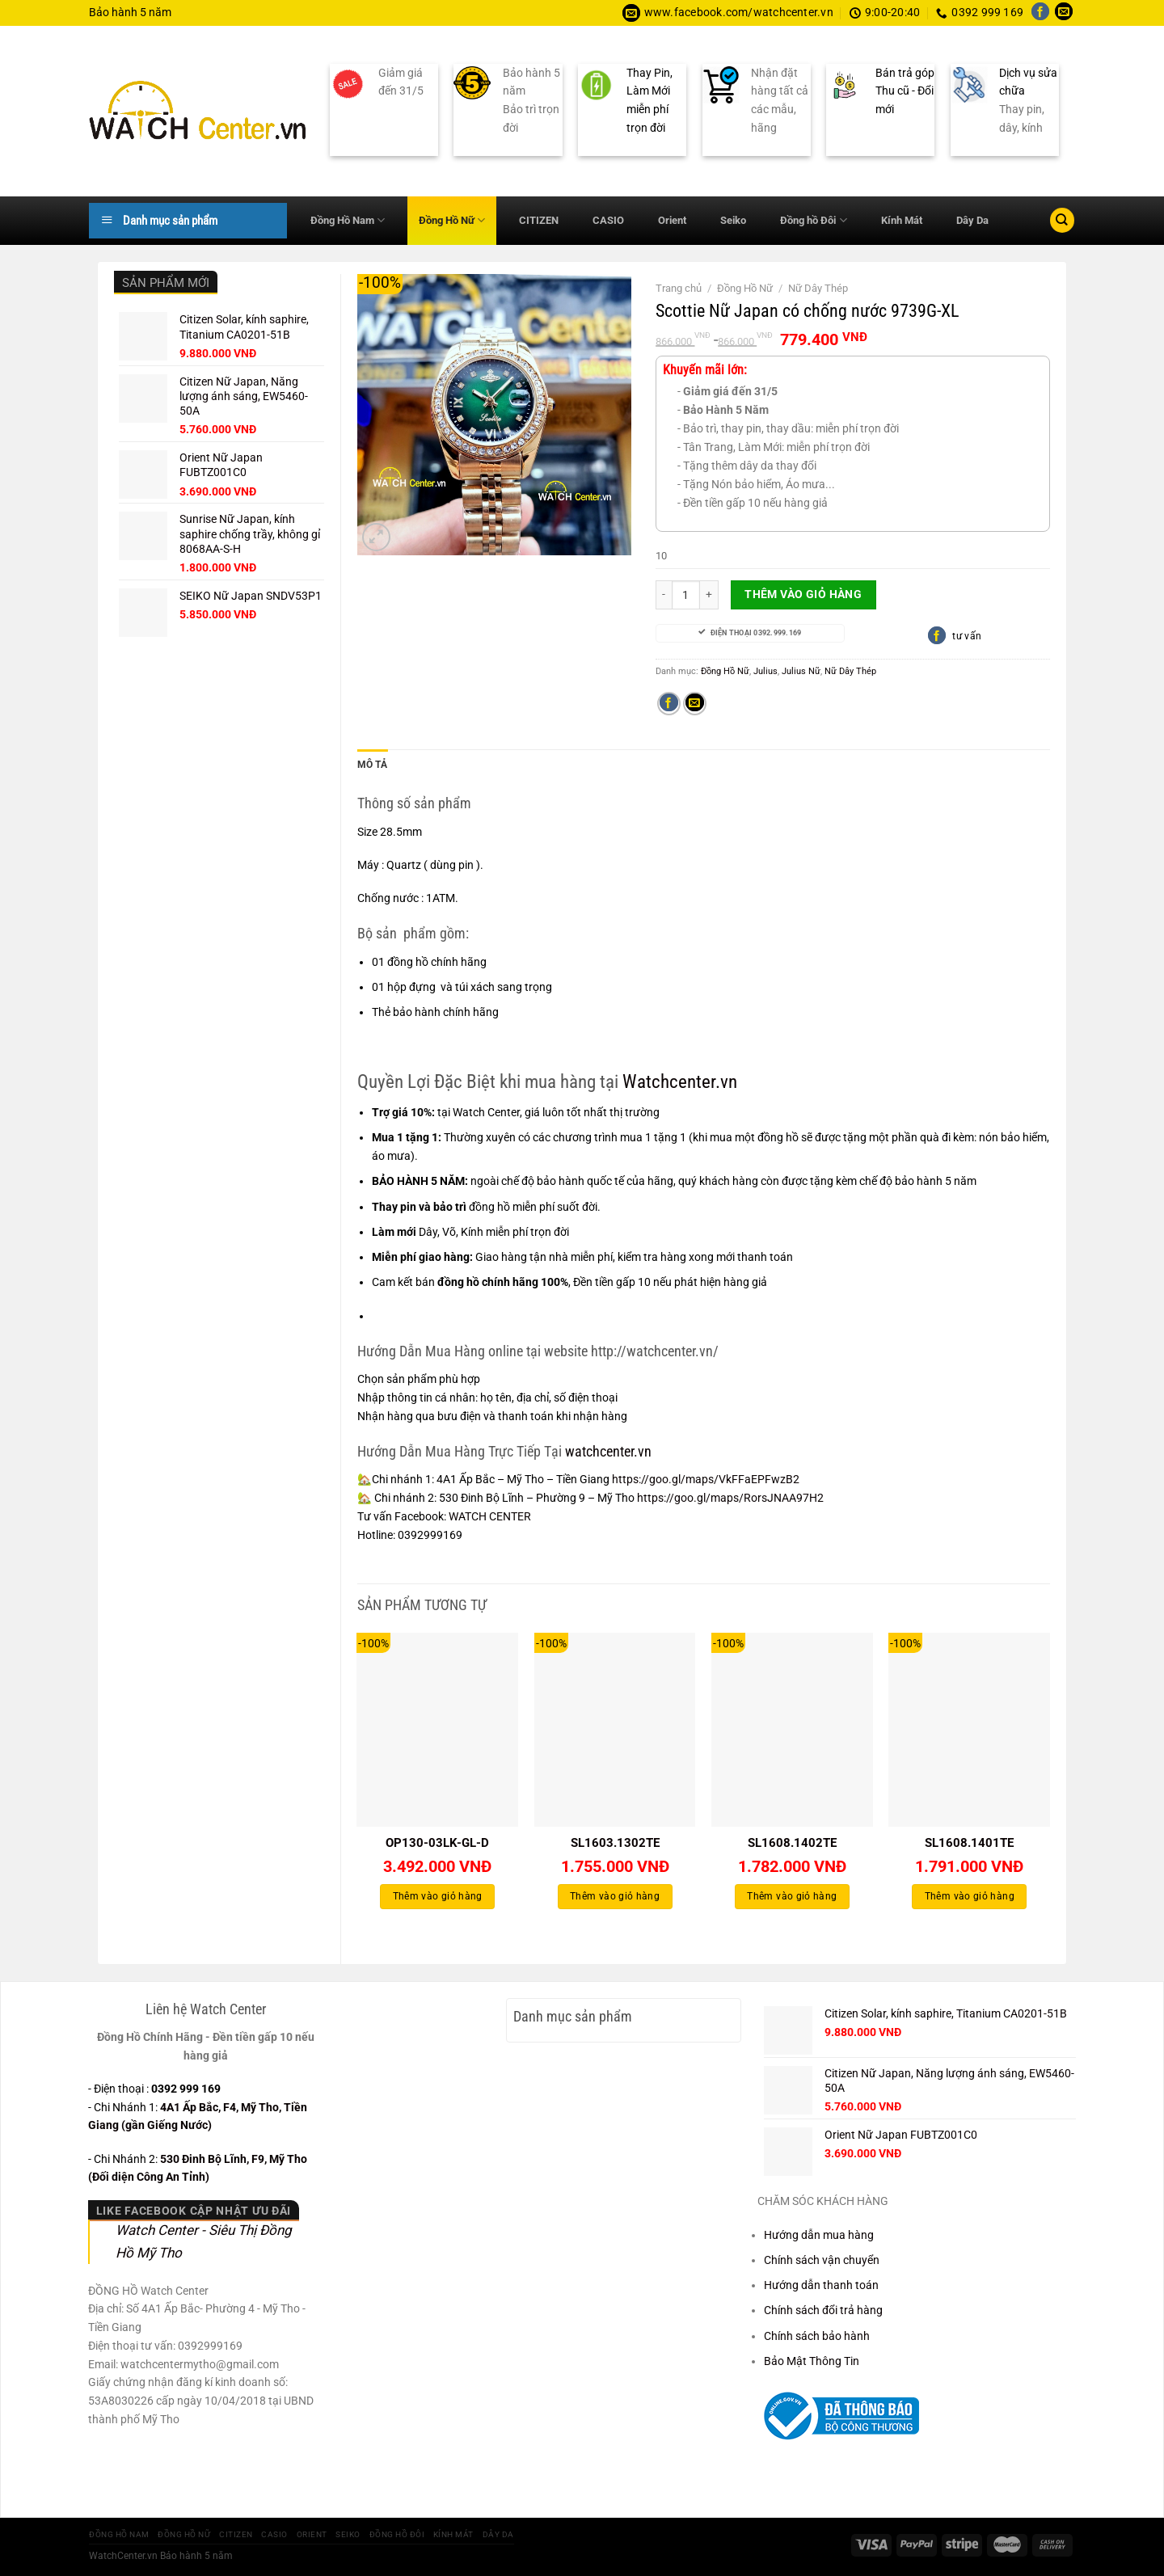 This screenshot has width=1164, height=2576. Describe the element at coordinates (1064, 13) in the screenshot. I see `[Gửi email cho chúng tôi]` at that location.